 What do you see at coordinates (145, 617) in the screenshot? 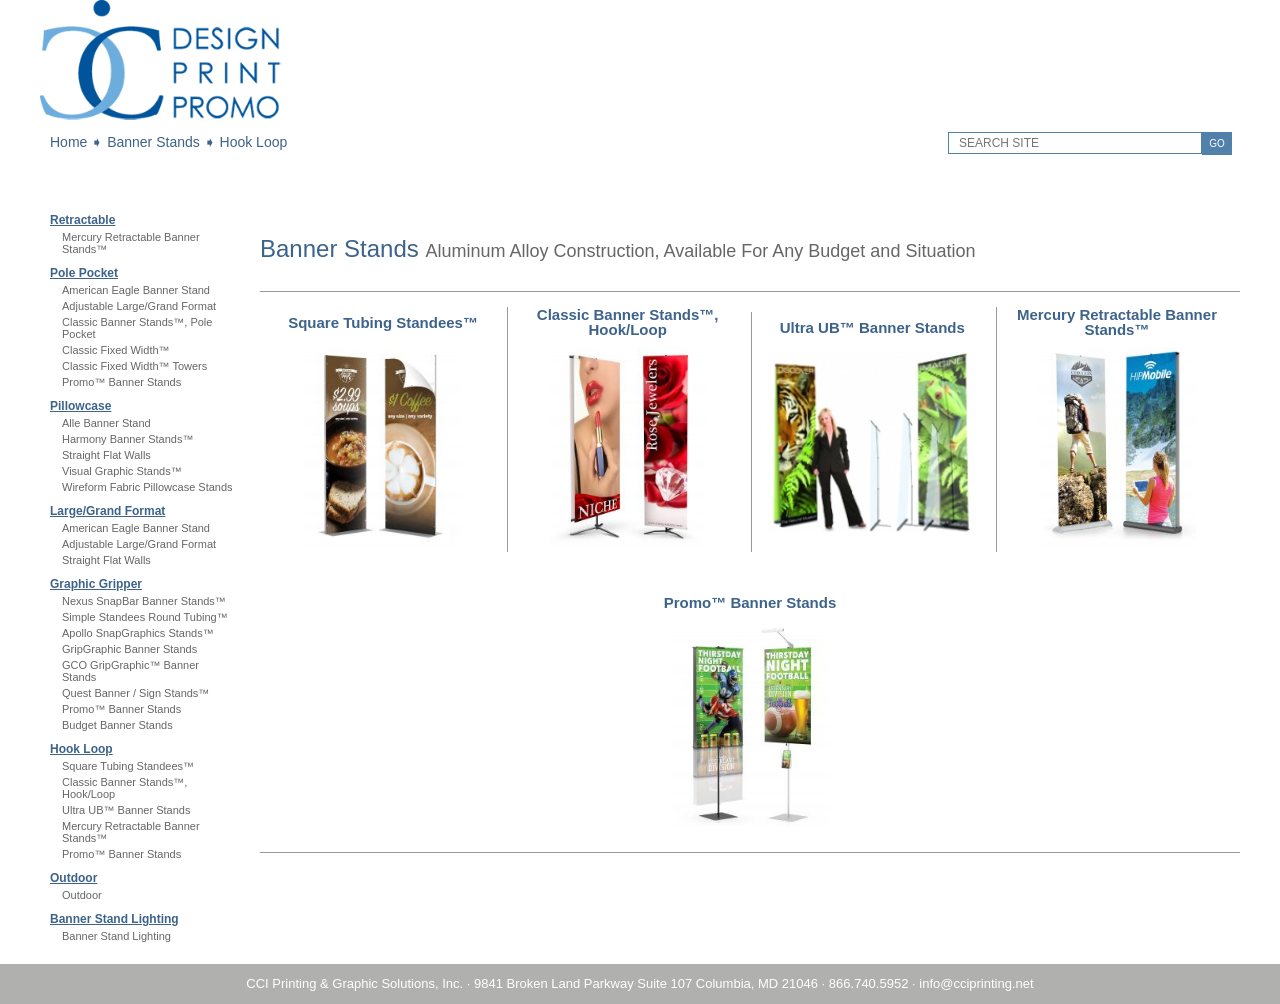
I see `Simple Standees Round Tubing™` at bounding box center [145, 617].